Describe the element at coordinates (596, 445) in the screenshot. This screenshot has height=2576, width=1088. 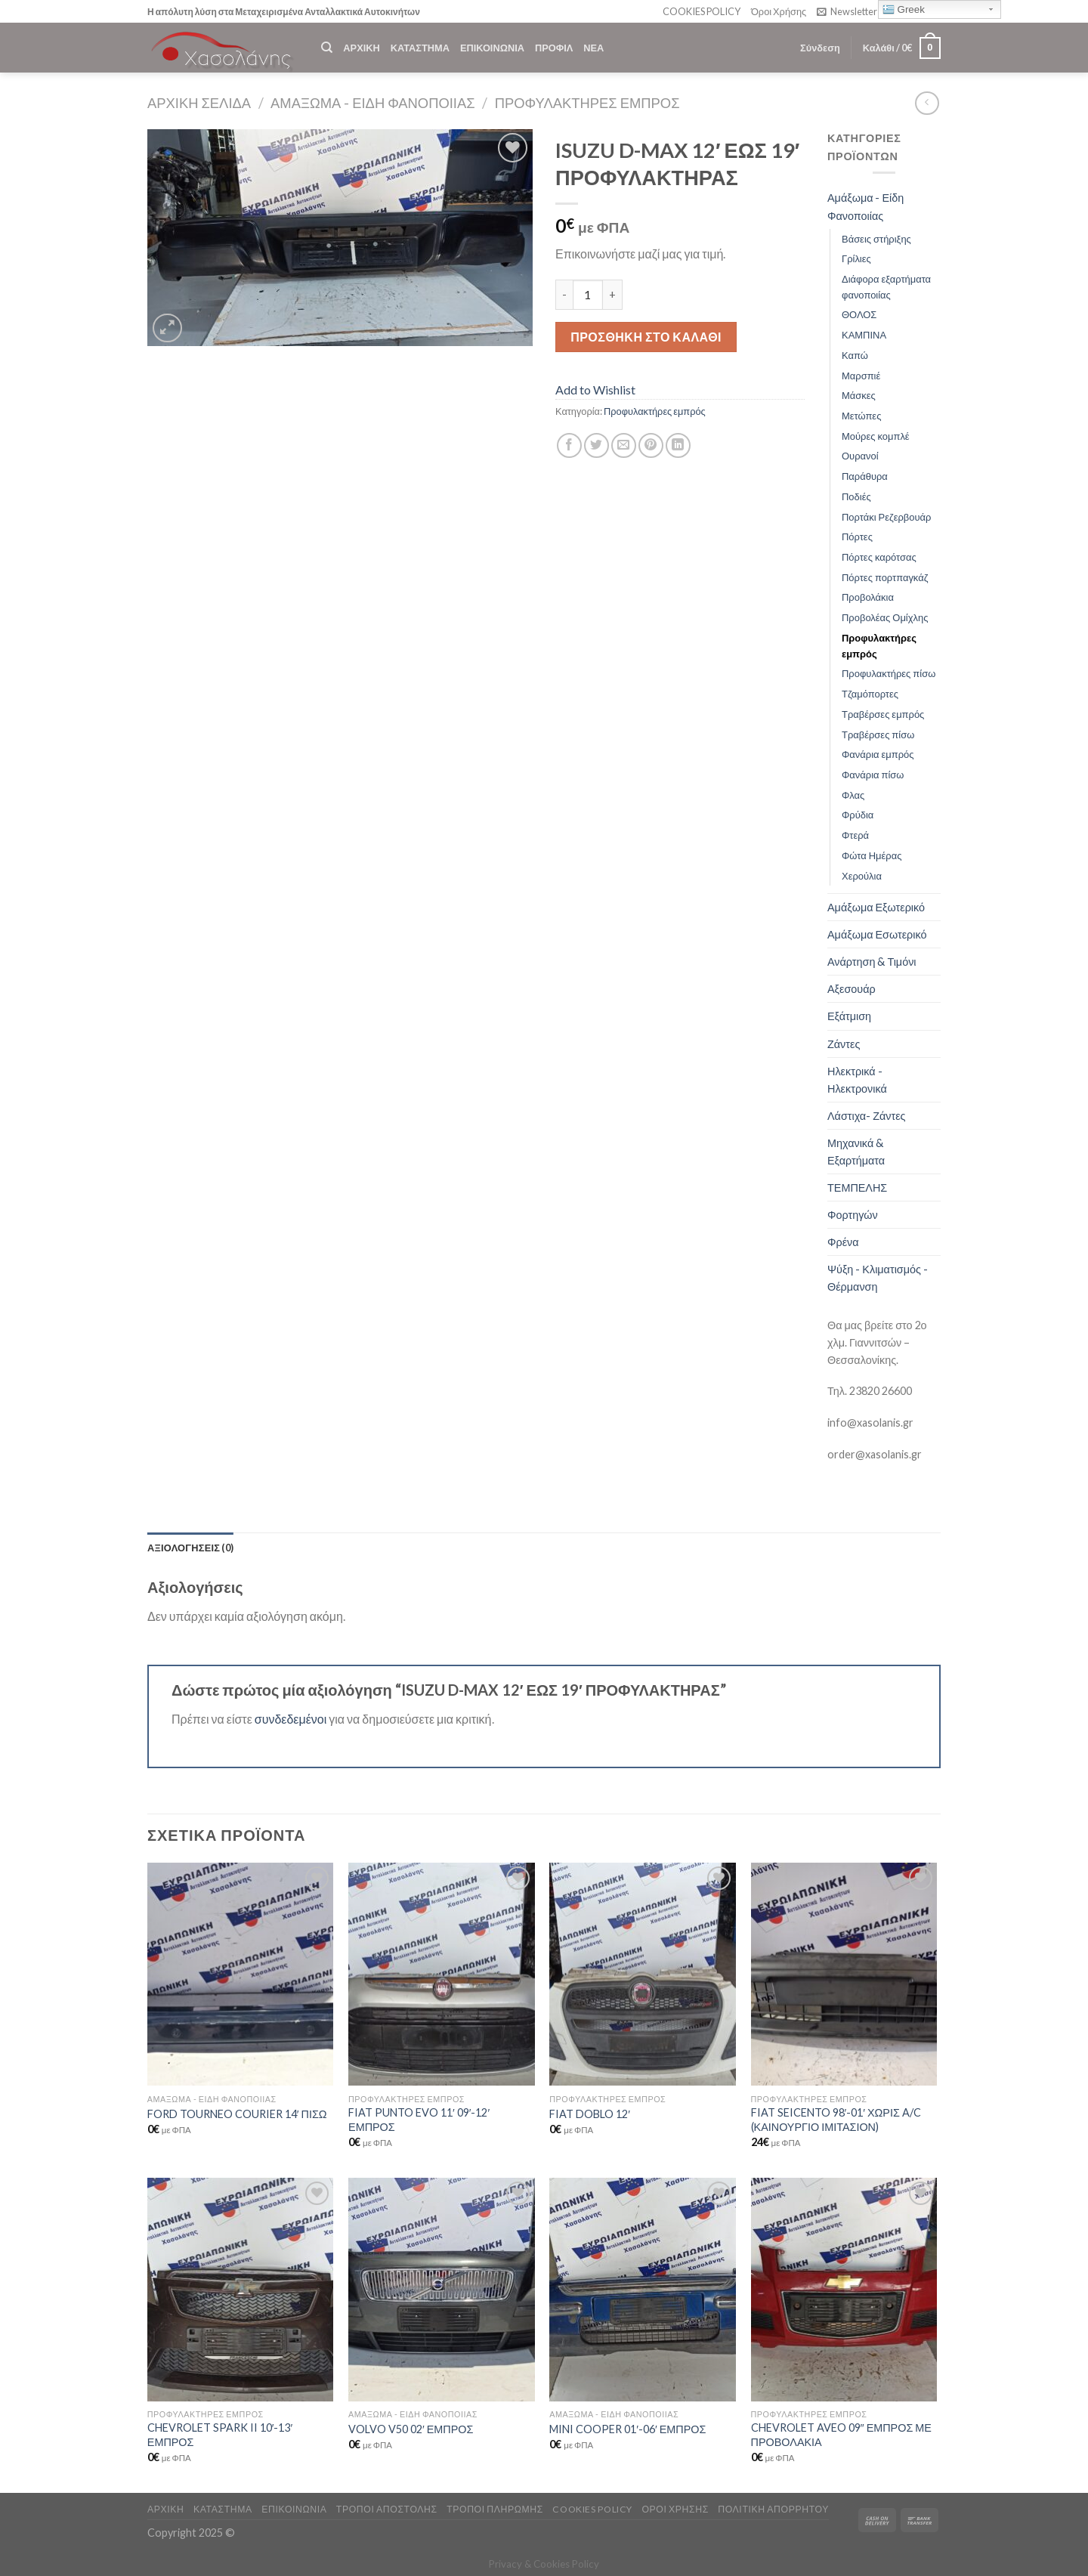
I see `[Share on Twitter]` at that location.